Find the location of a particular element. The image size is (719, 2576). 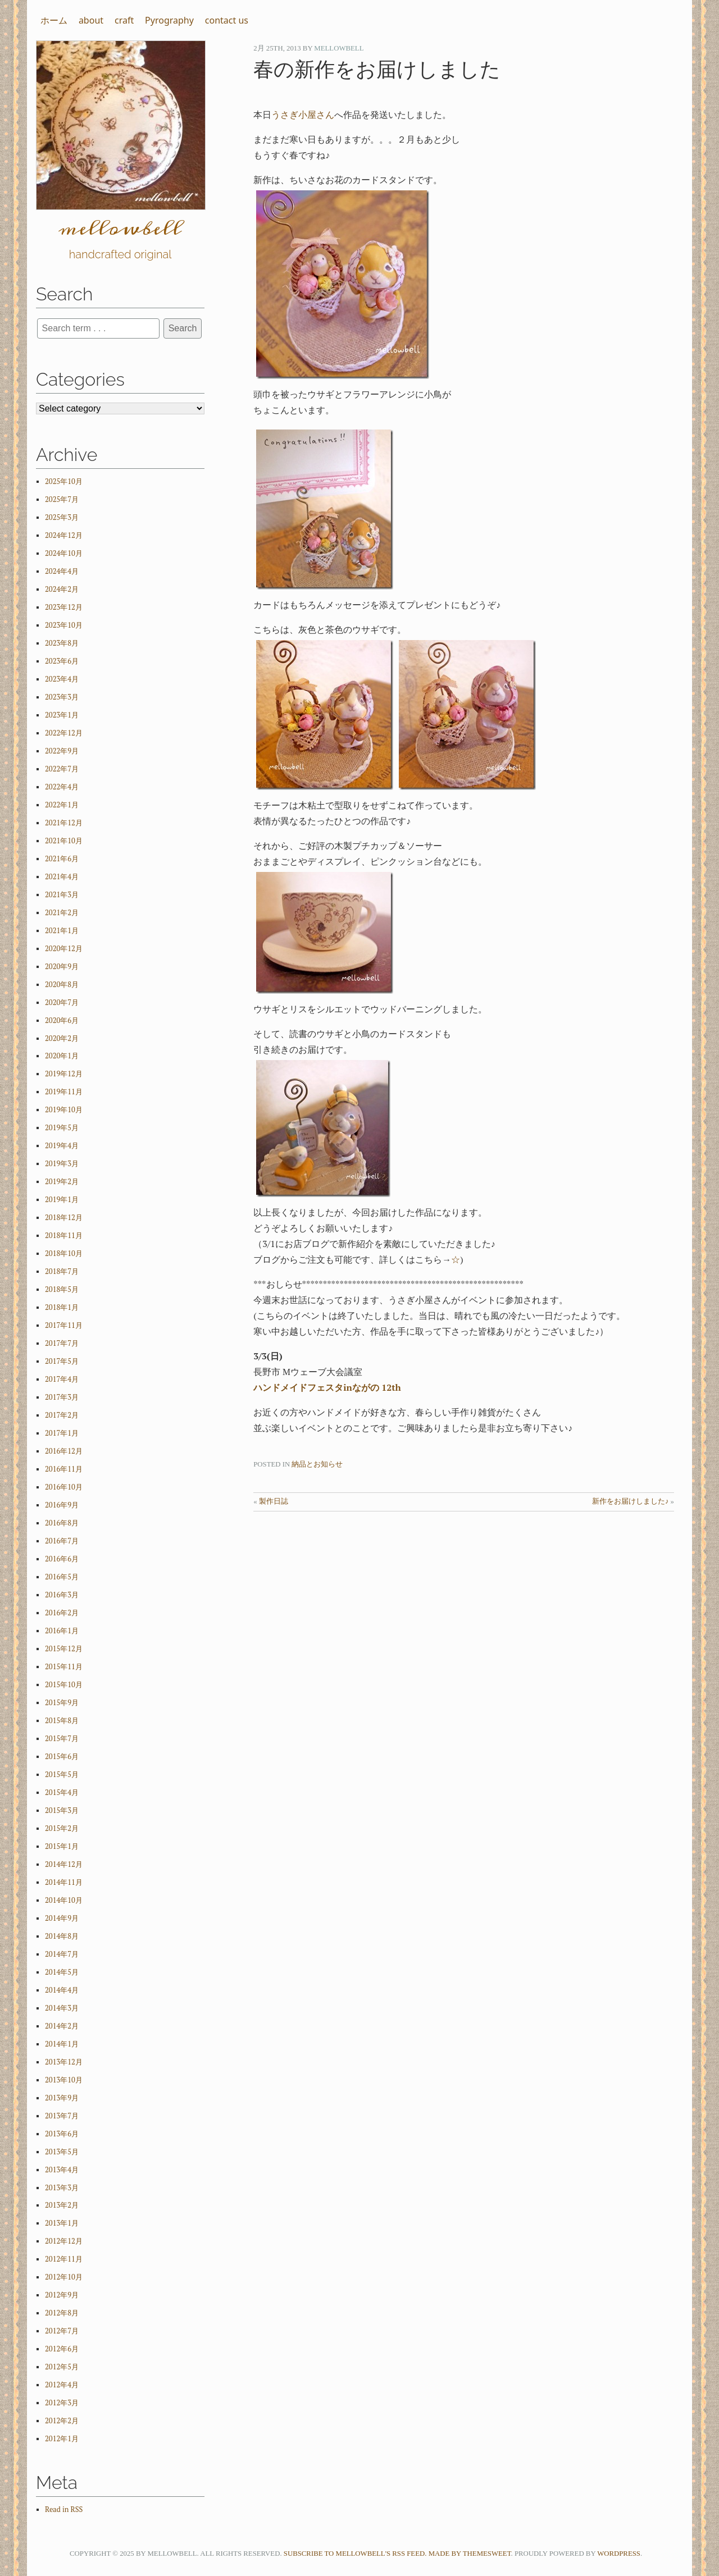

2015年3月 is located at coordinates (62, 1810).